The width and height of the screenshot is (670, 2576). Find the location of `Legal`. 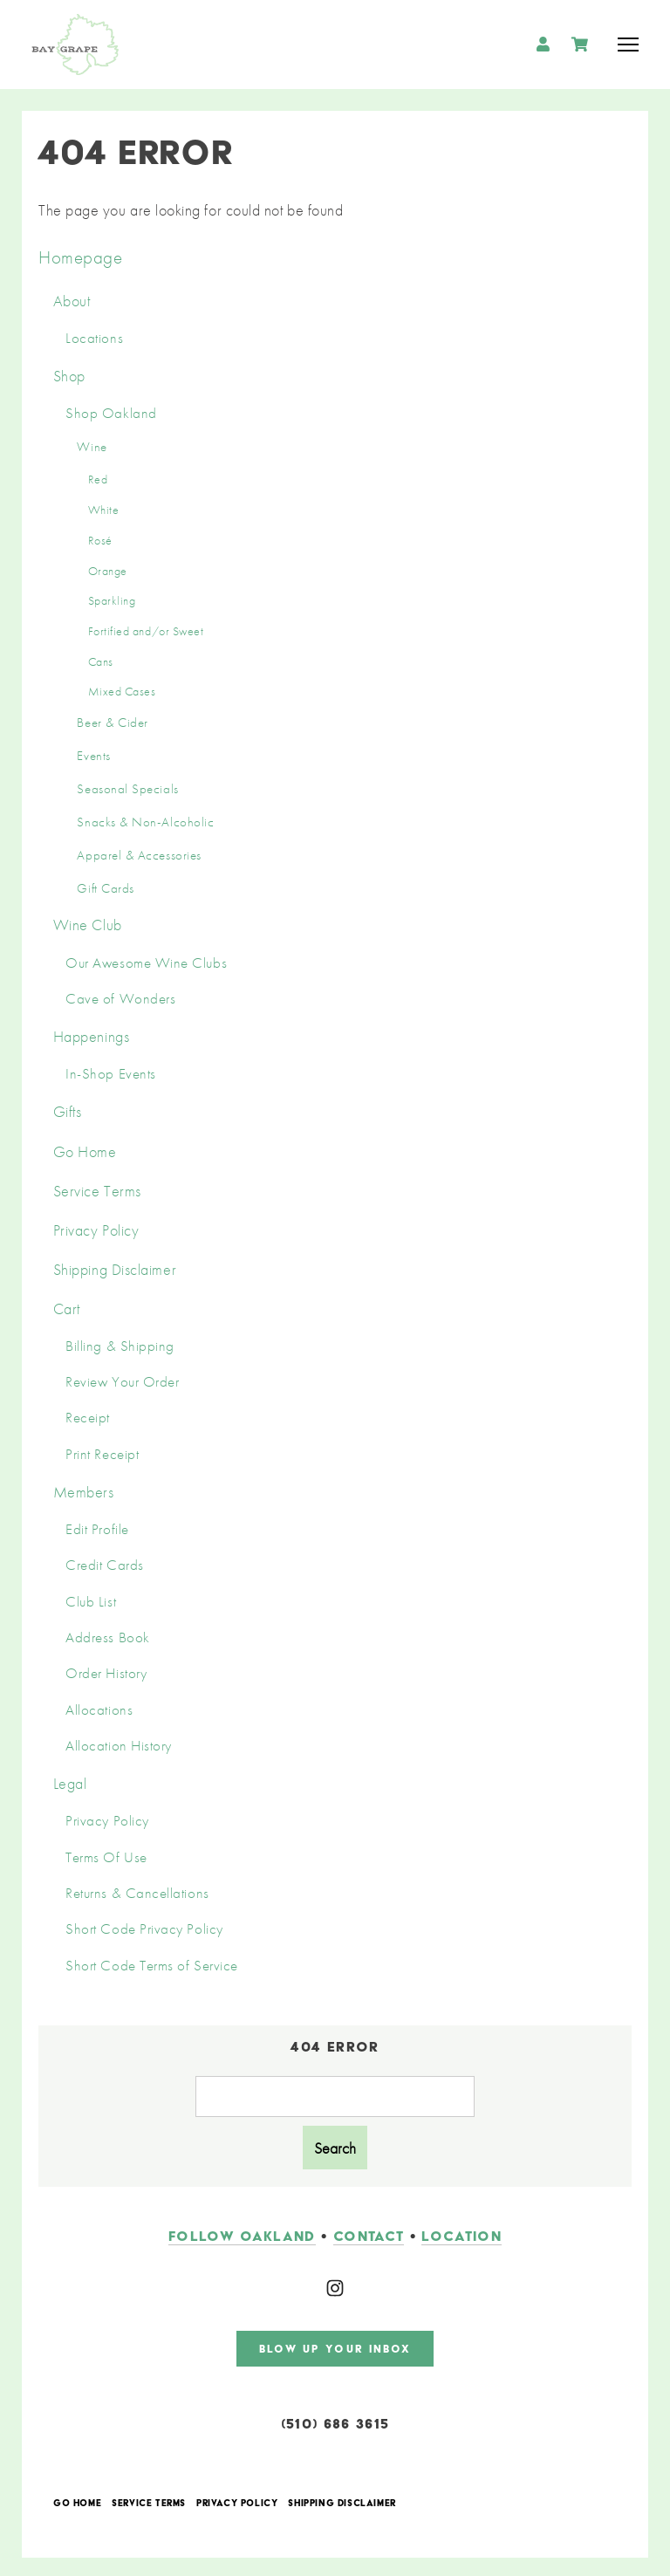

Legal is located at coordinates (70, 1783).